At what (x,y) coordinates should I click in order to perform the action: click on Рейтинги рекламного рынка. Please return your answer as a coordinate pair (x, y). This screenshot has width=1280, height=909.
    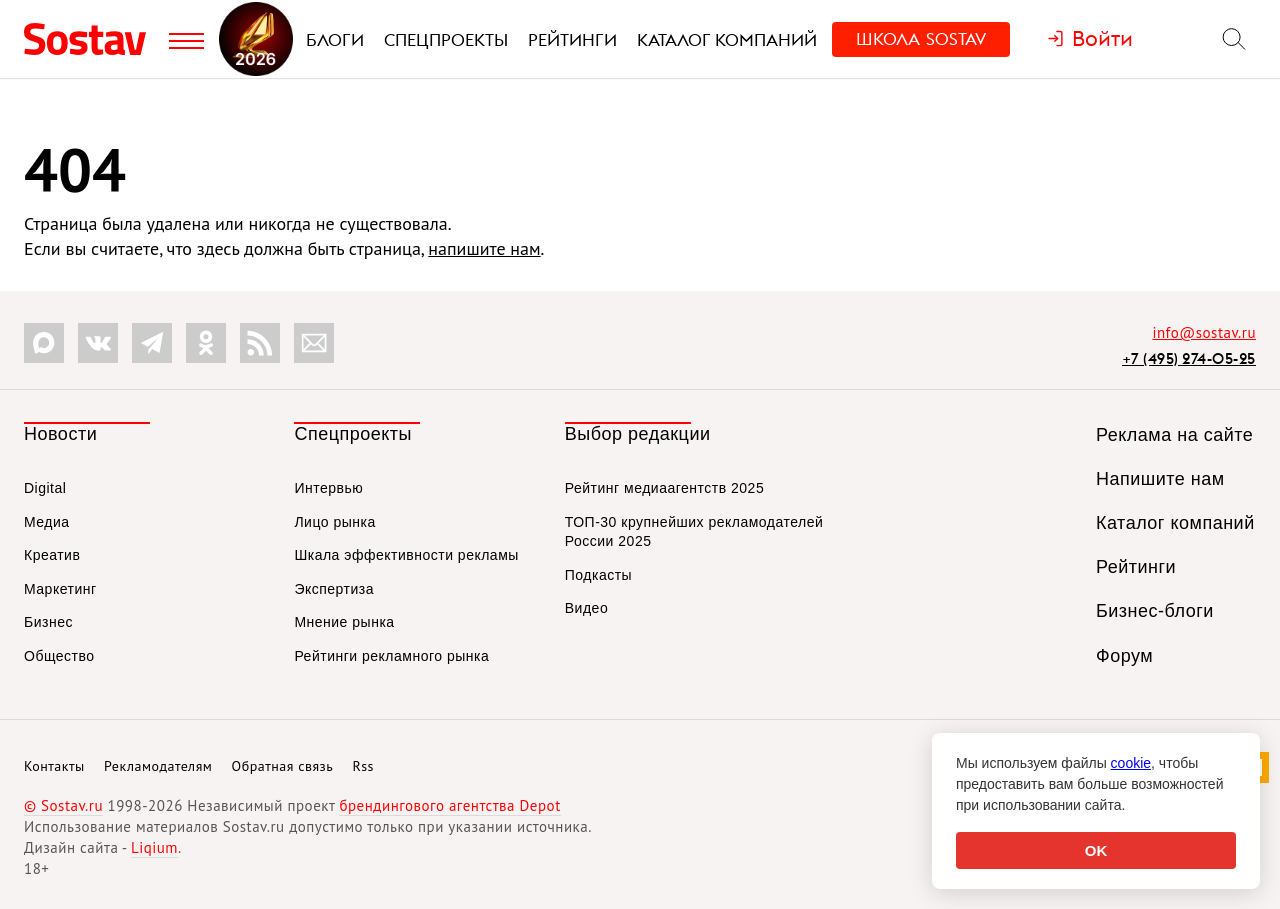
    Looking at the image, I should click on (391, 656).